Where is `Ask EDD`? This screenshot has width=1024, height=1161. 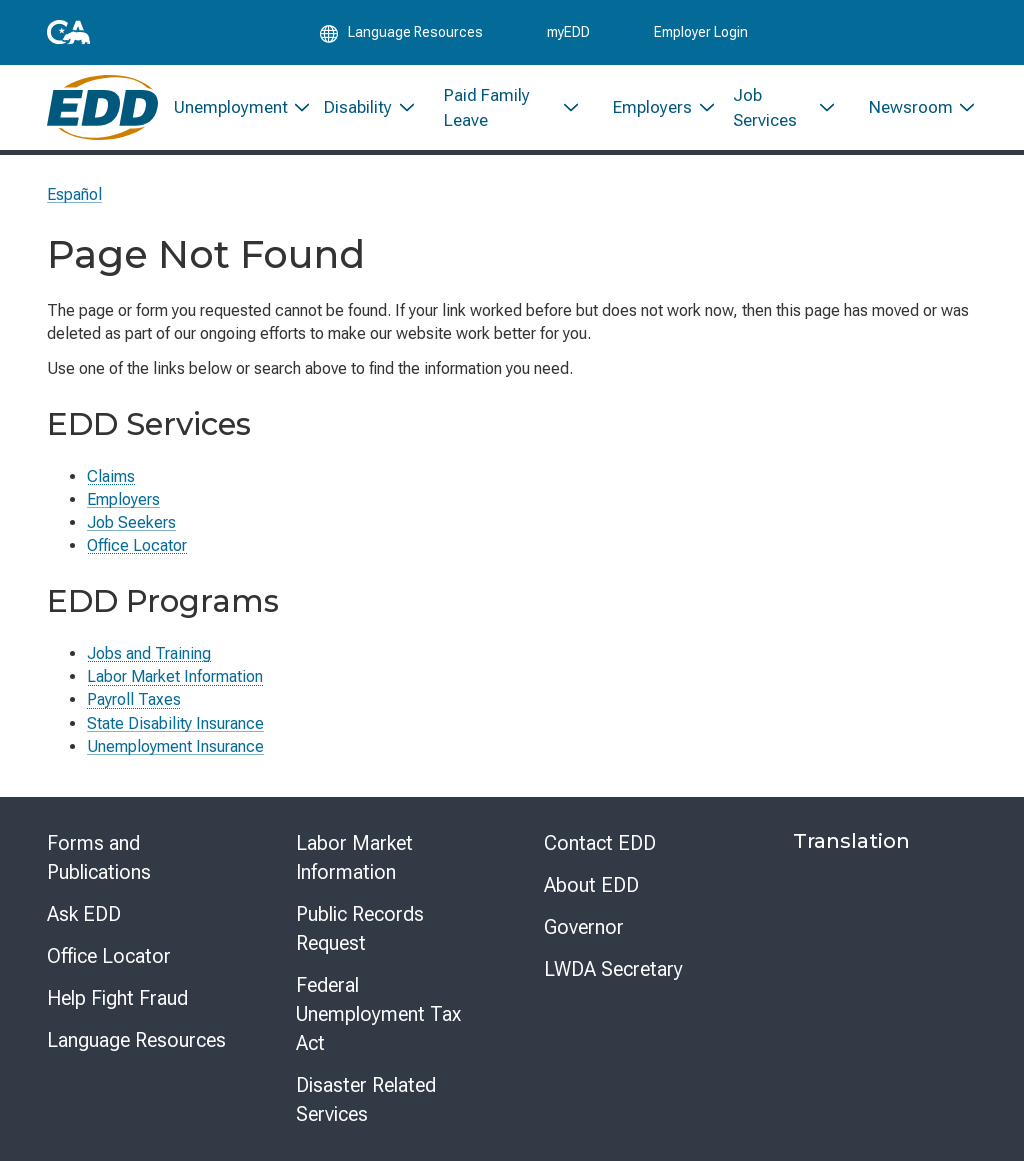 Ask EDD is located at coordinates (84, 914).